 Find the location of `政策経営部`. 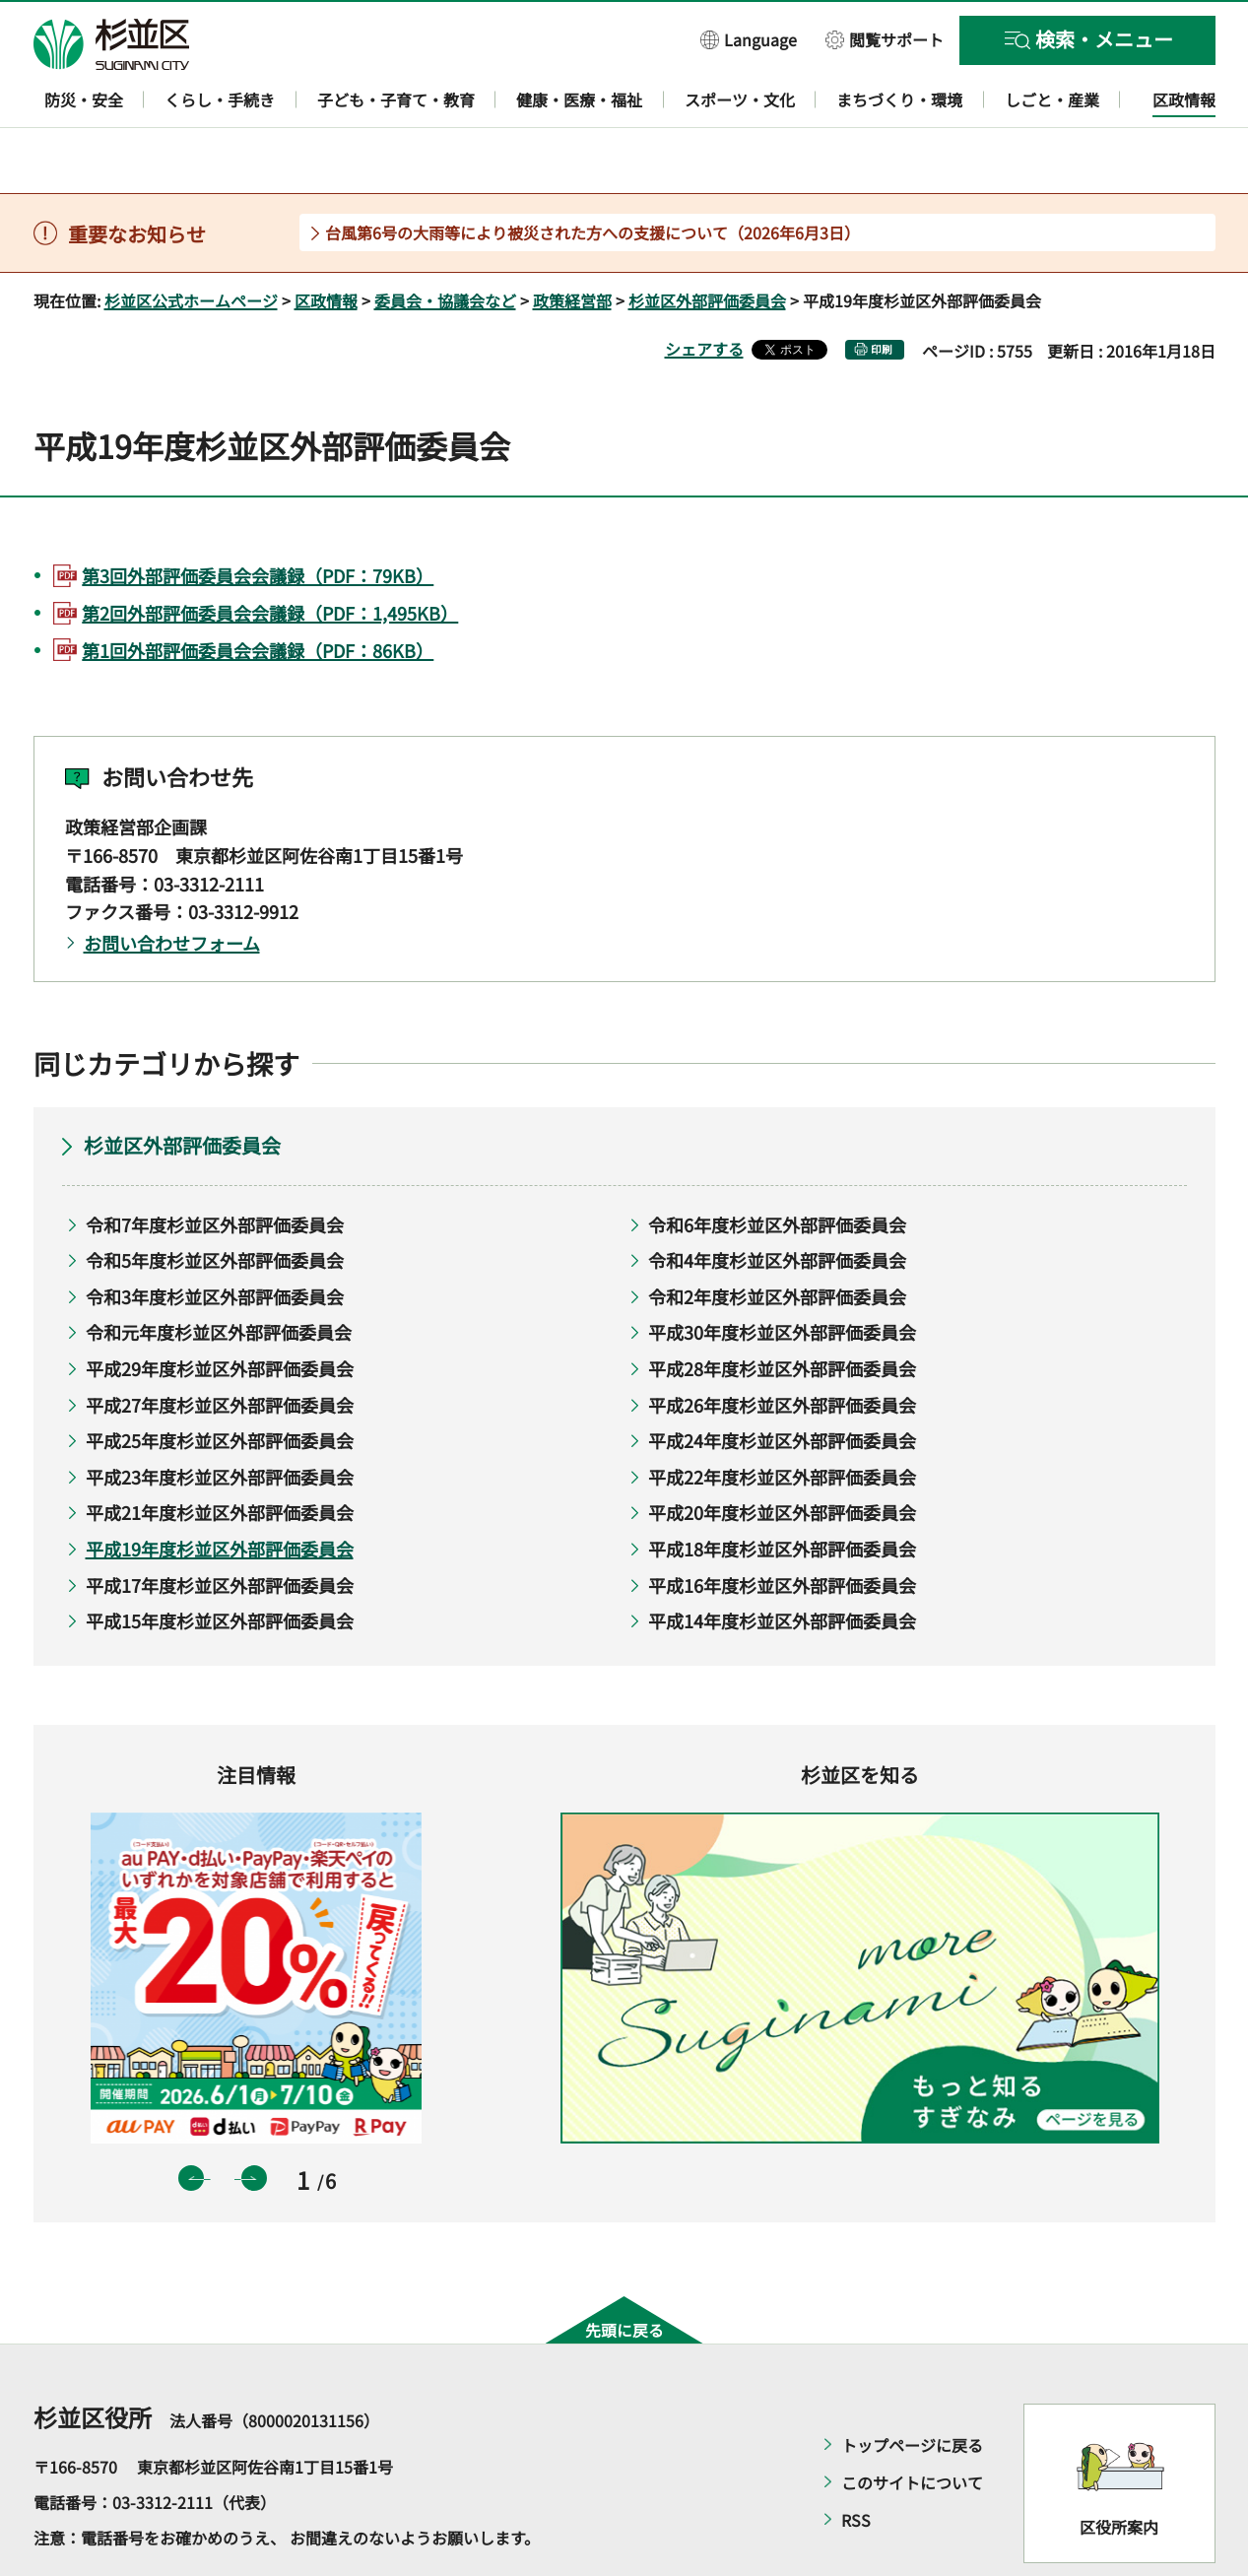

政策経営部 is located at coordinates (572, 243).